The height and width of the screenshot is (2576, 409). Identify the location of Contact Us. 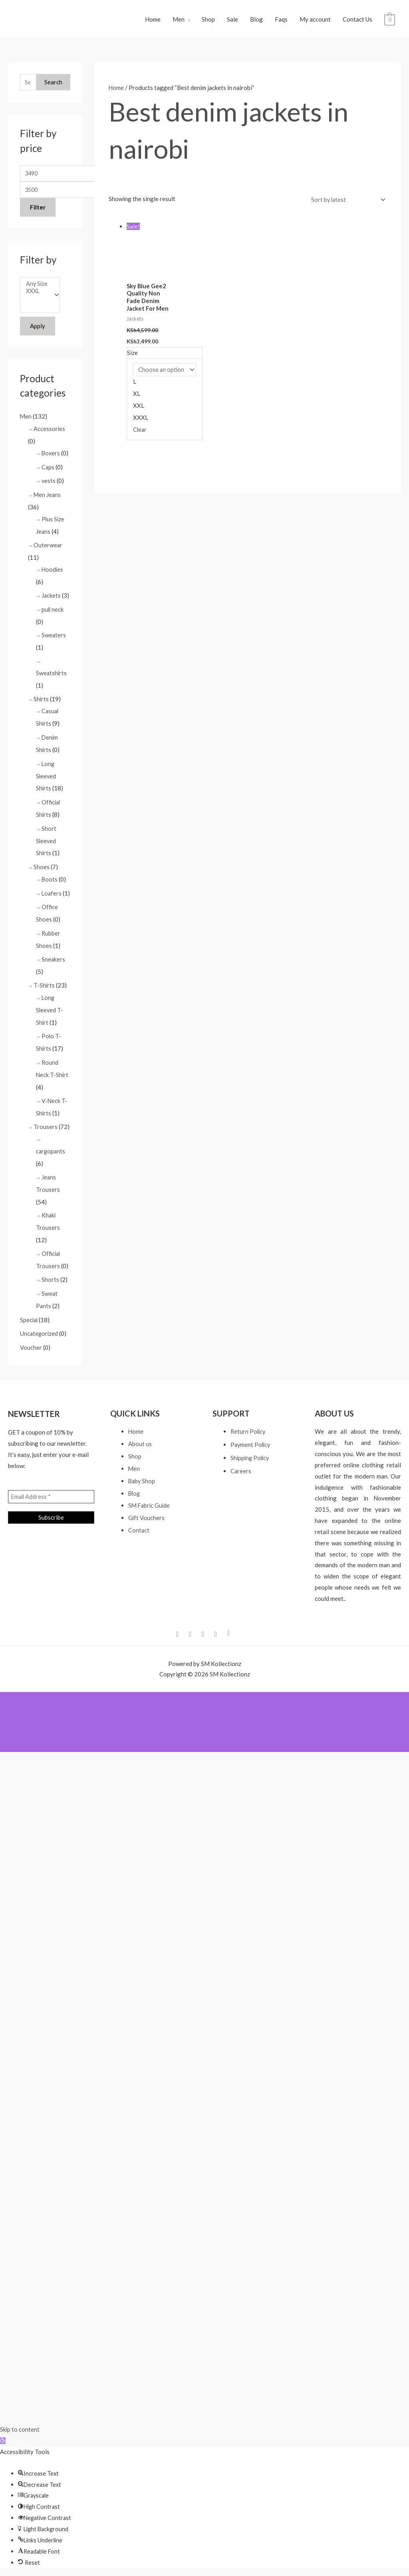
(357, 21).